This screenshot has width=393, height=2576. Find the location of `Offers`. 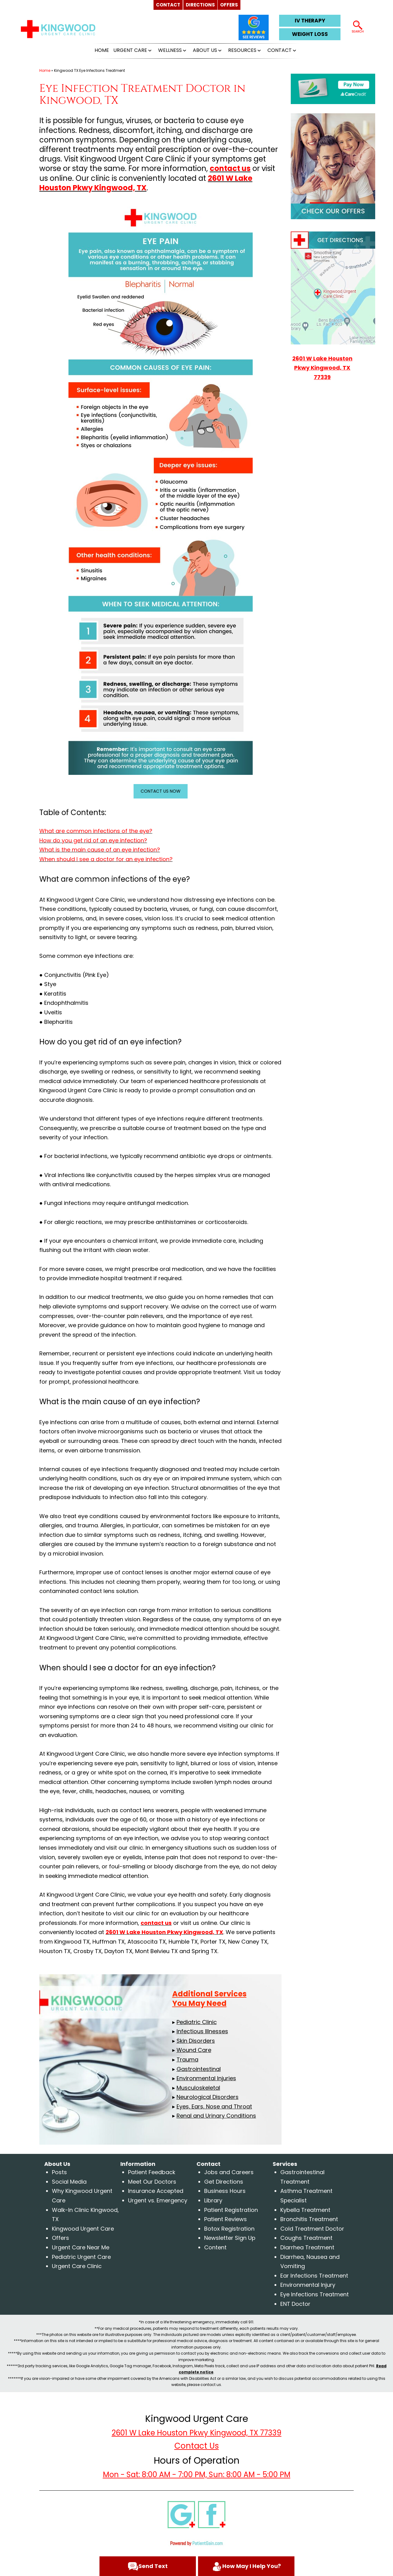

Offers is located at coordinates (60, 2238).